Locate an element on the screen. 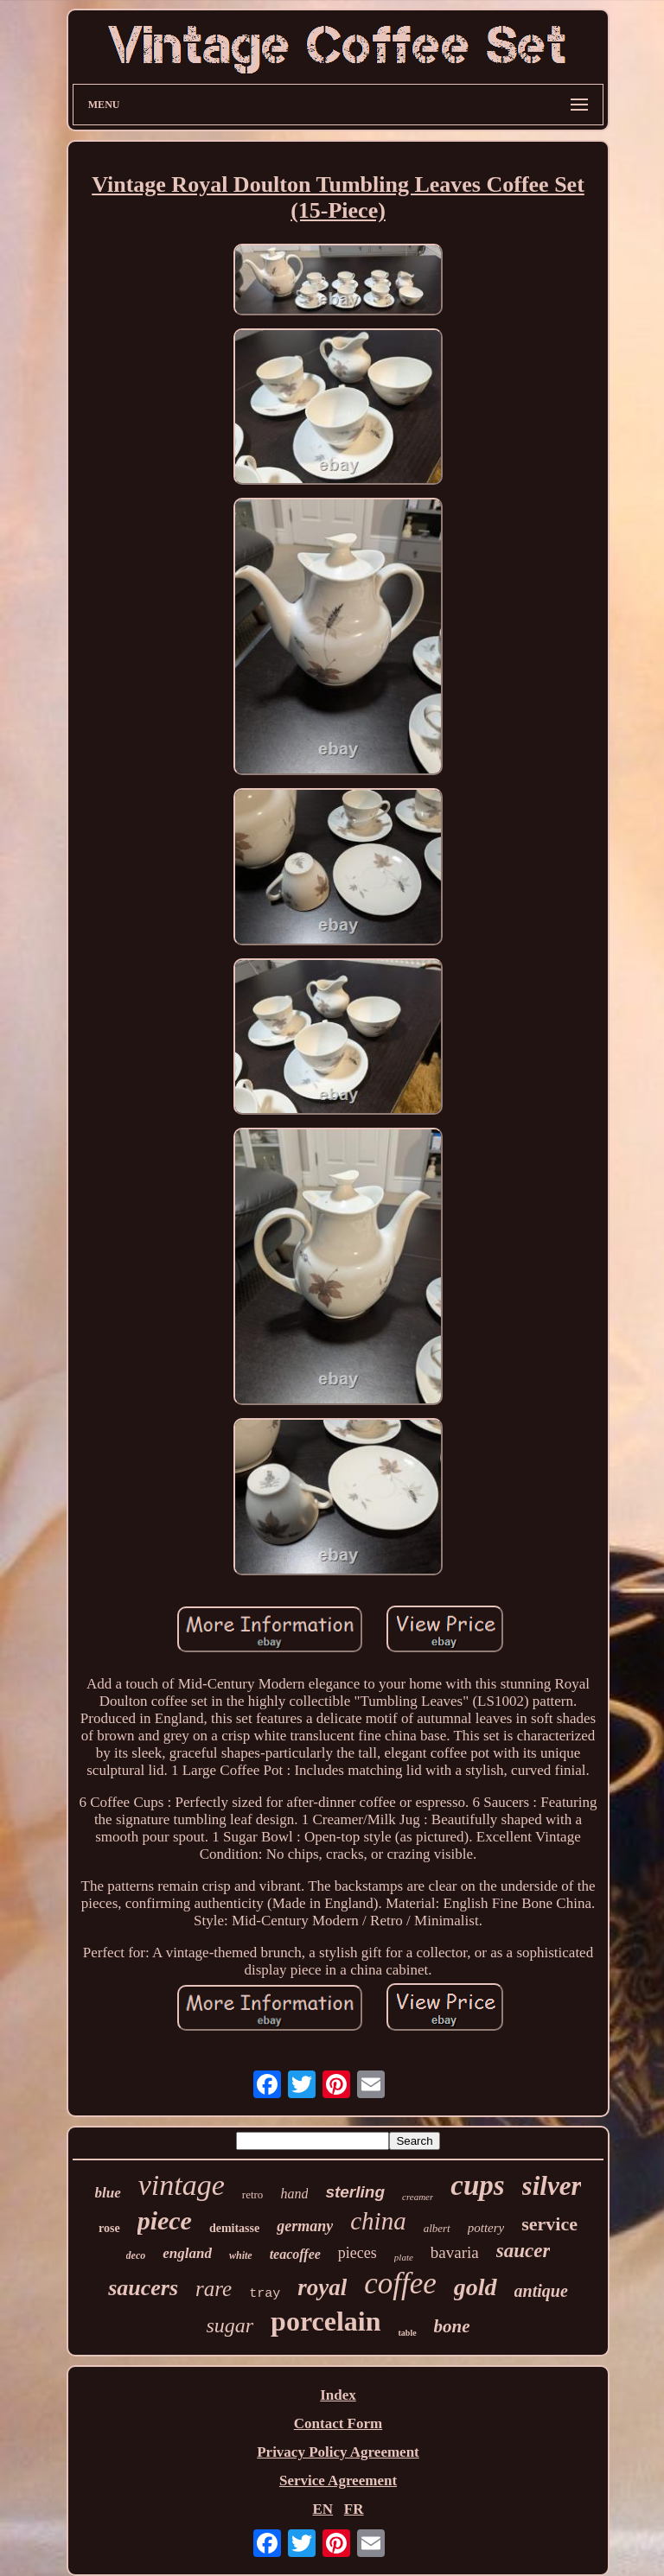  coffee is located at coordinates (400, 2283).